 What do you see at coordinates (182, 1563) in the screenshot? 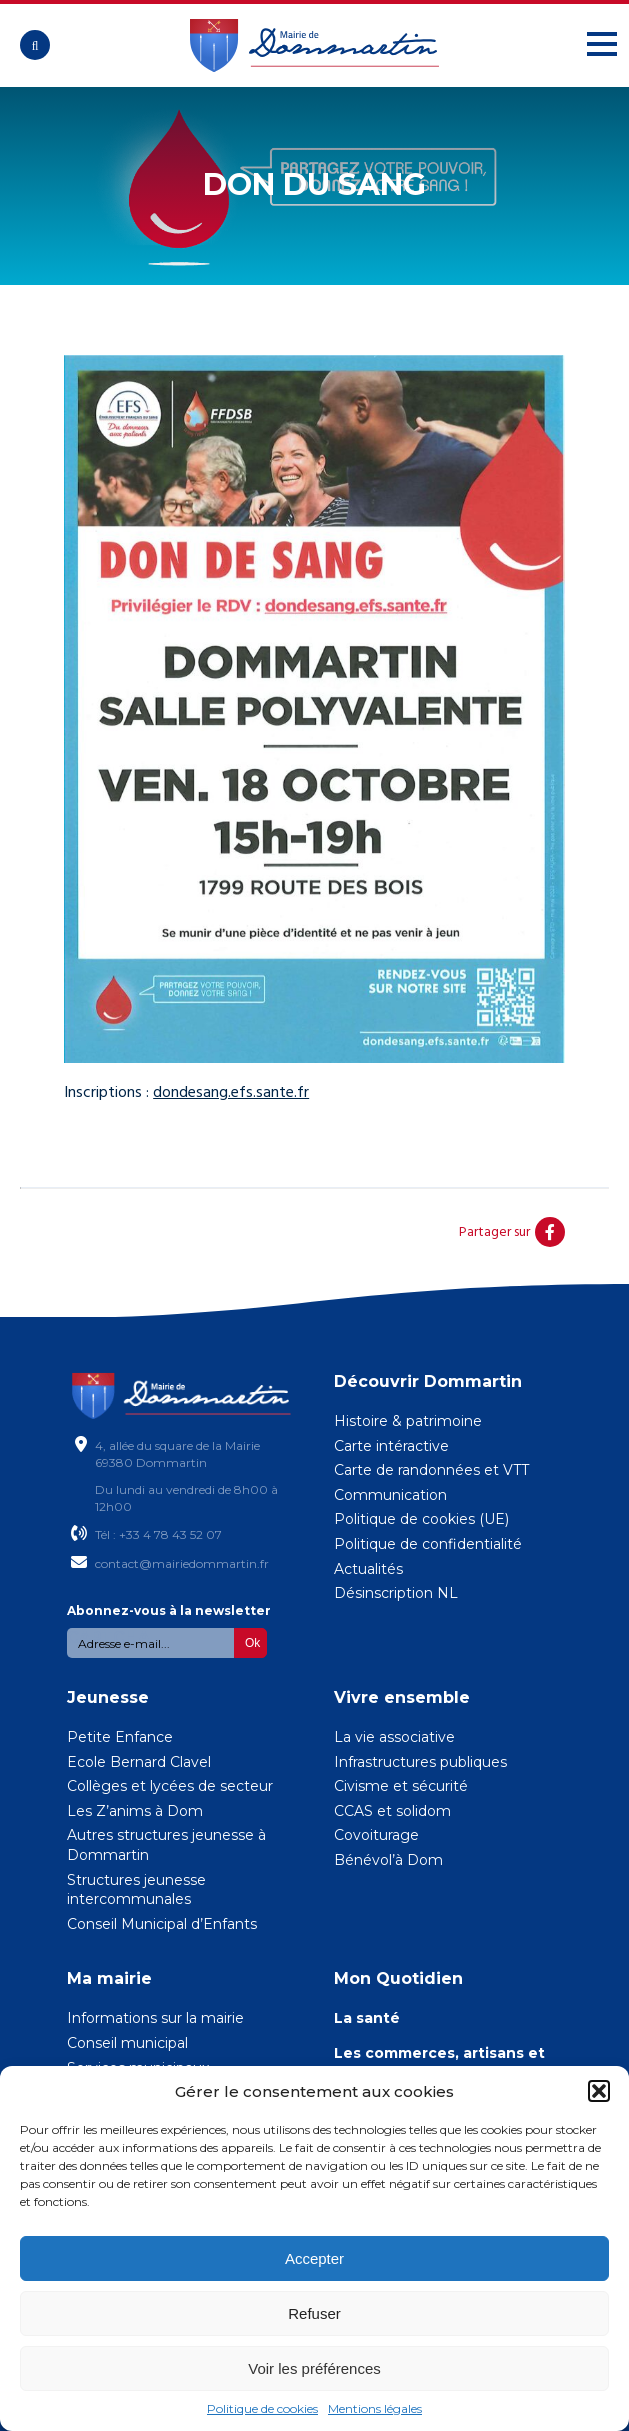
I see `contact@mairiedommartin.fr` at bounding box center [182, 1563].